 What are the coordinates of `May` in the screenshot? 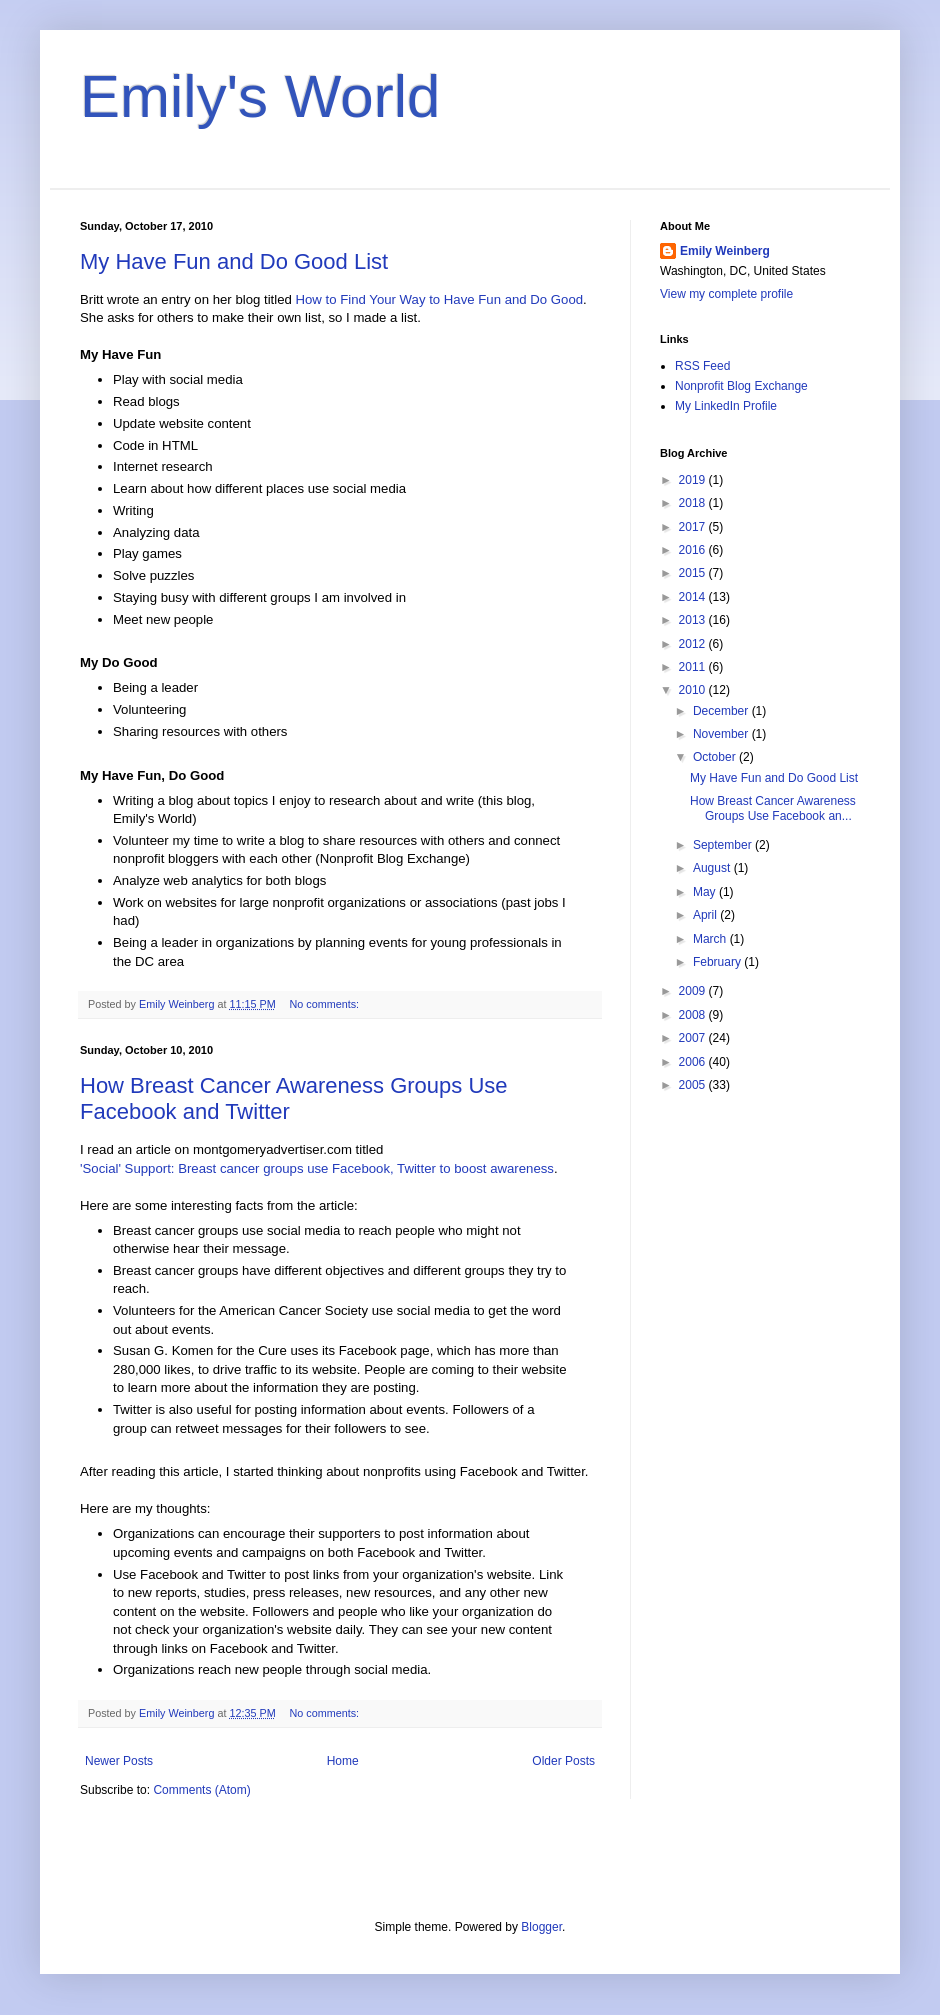 It's located at (706, 892).